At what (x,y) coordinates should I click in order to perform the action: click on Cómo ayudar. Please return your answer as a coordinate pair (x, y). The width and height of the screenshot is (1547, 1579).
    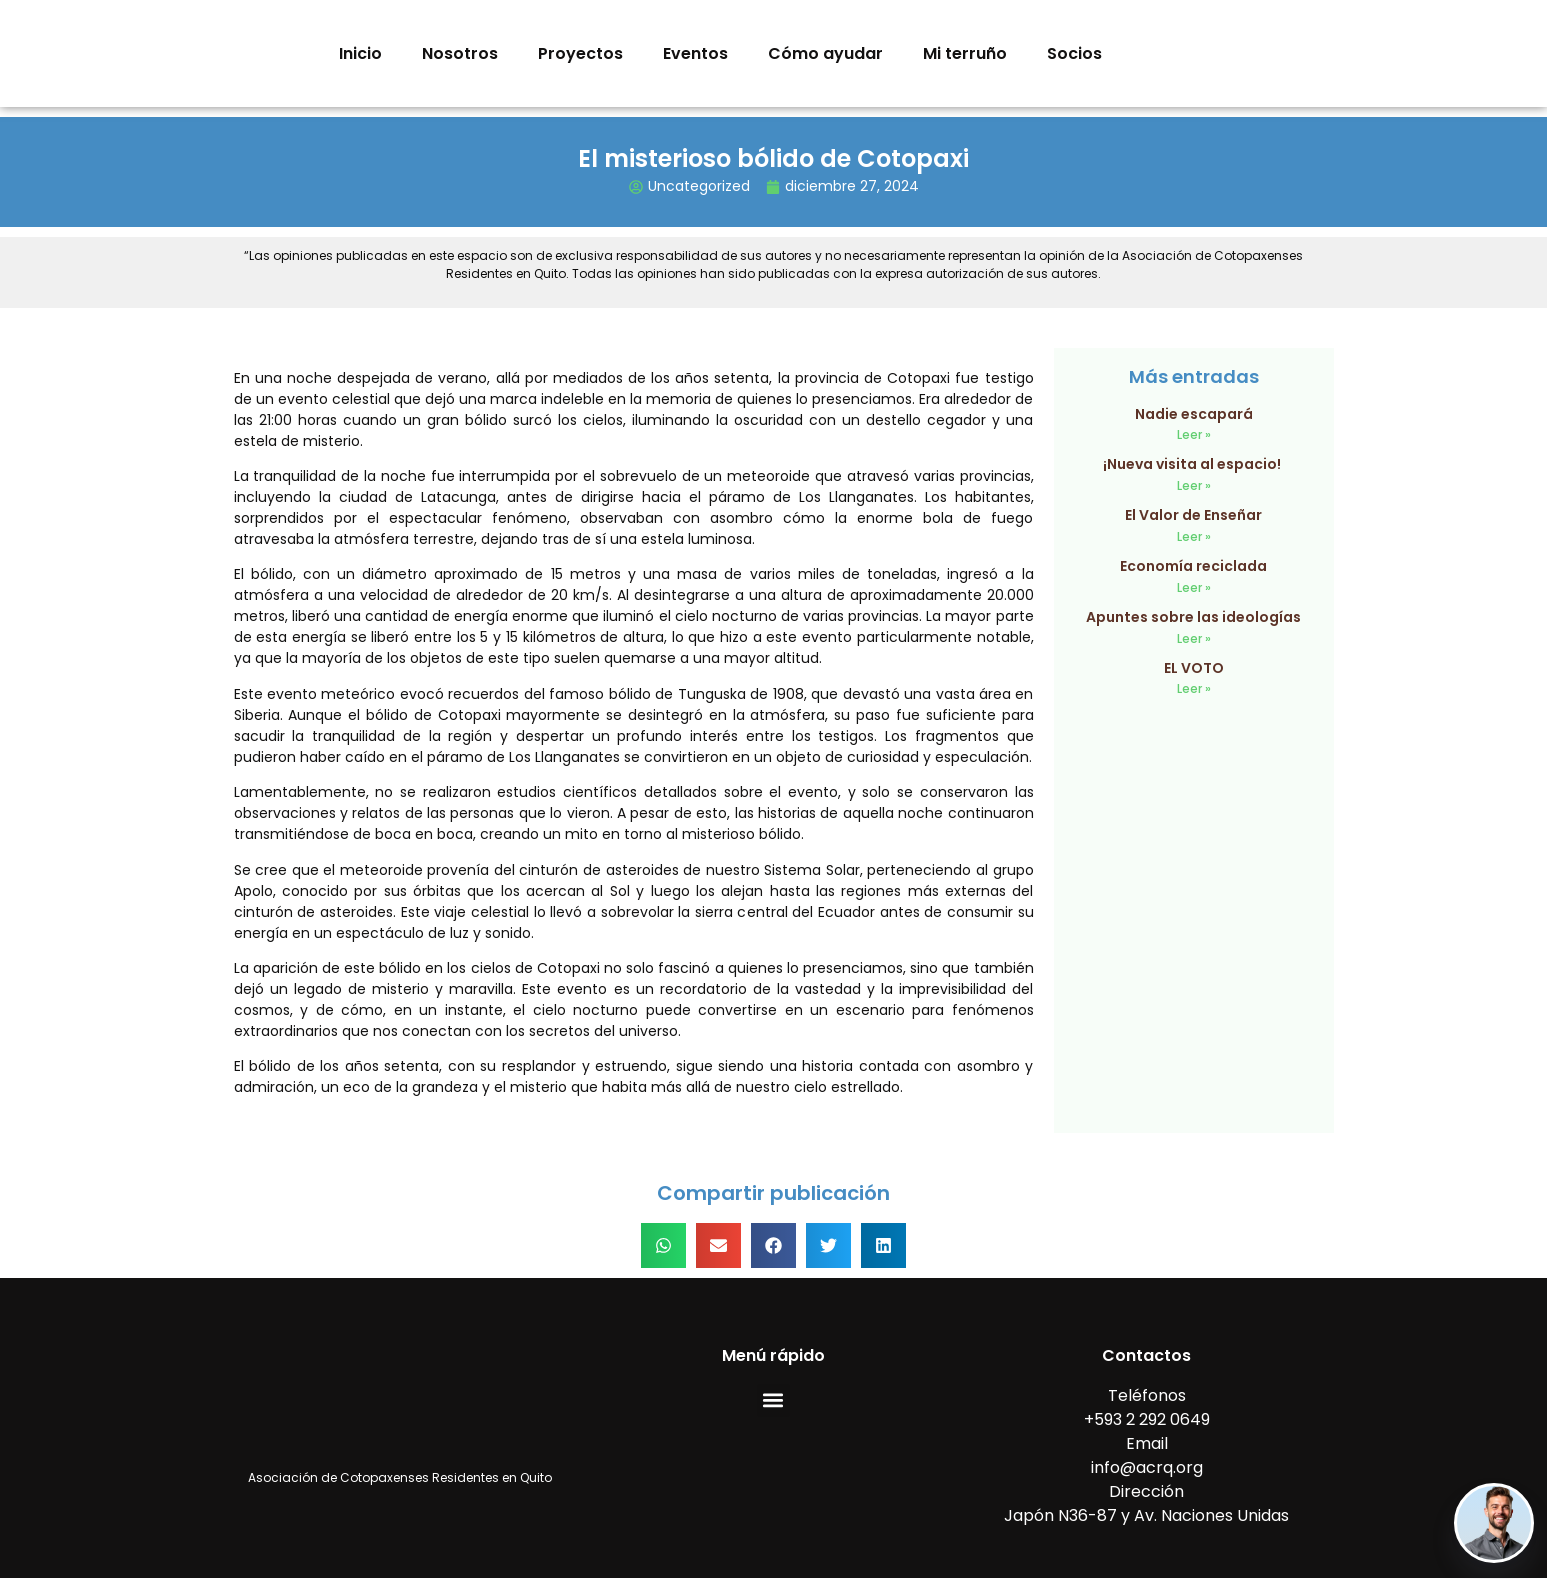
    Looking at the image, I should click on (825, 53).